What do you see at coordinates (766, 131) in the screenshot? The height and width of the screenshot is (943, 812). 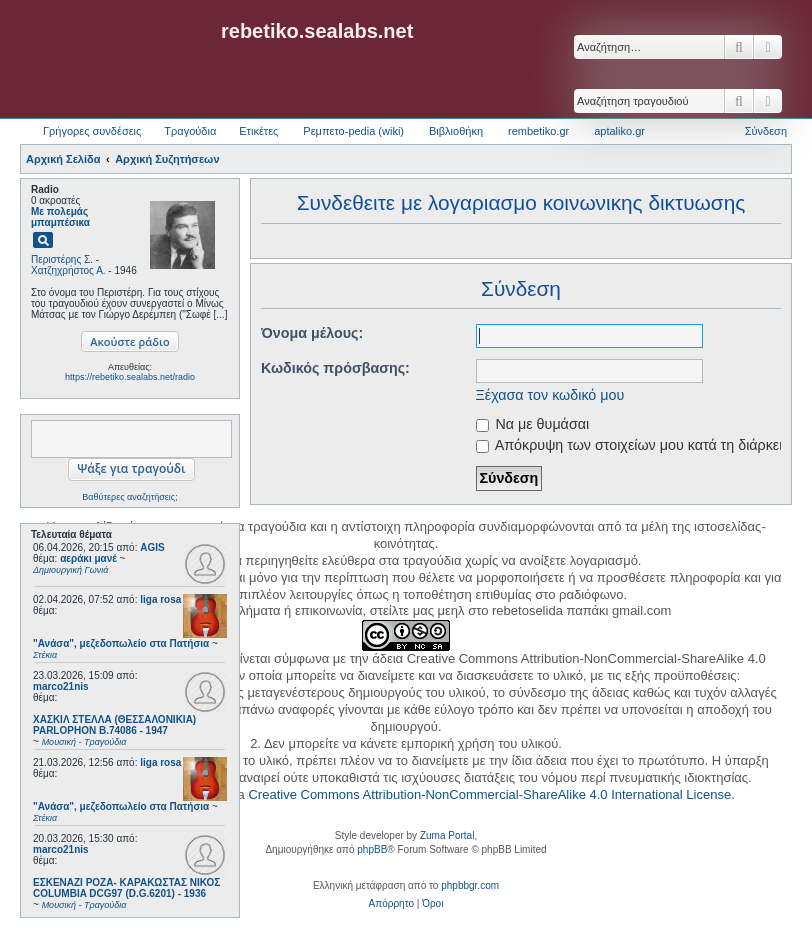 I see `Σύνδεση [menuitem]` at bounding box center [766, 131].